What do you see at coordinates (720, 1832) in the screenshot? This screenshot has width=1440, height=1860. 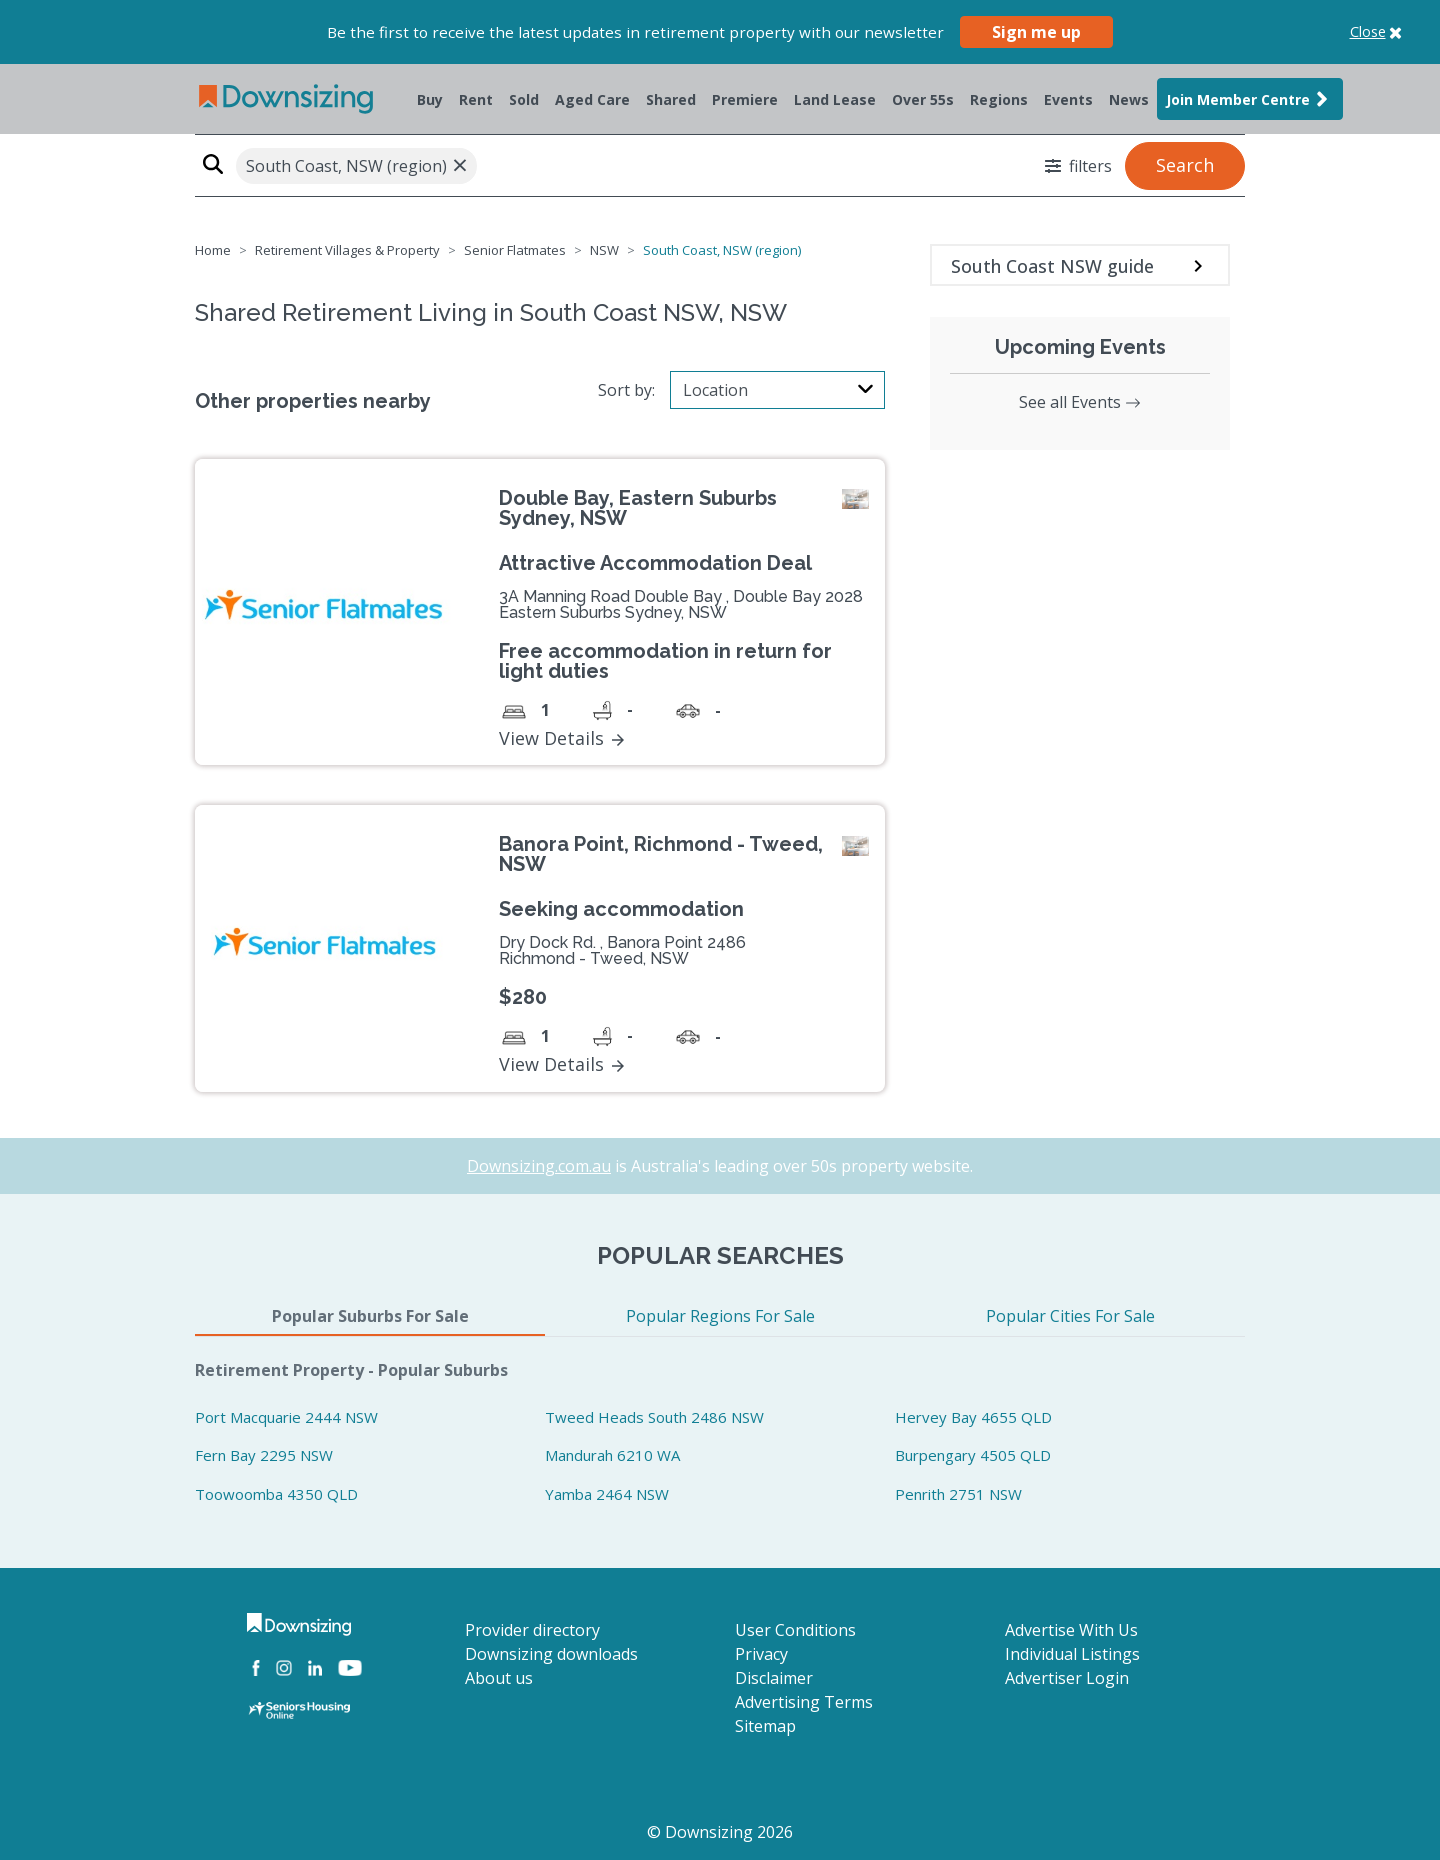 I see `© Downsizing 2026` at bounding box center [720, 1832].